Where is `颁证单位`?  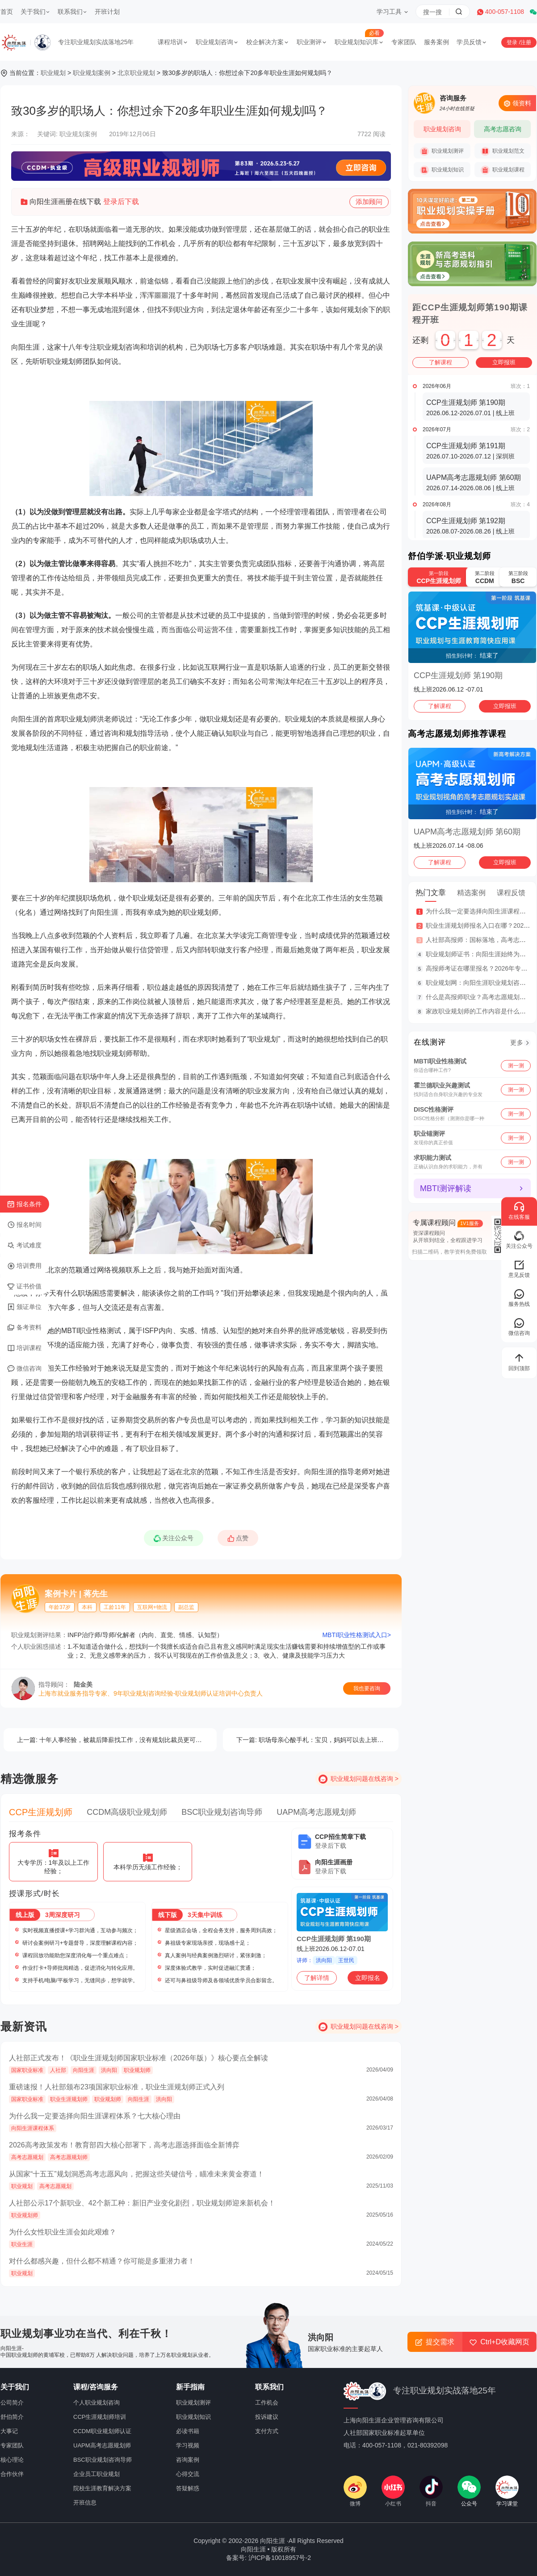
颁证单位 is located at coordinates (24, 1307).